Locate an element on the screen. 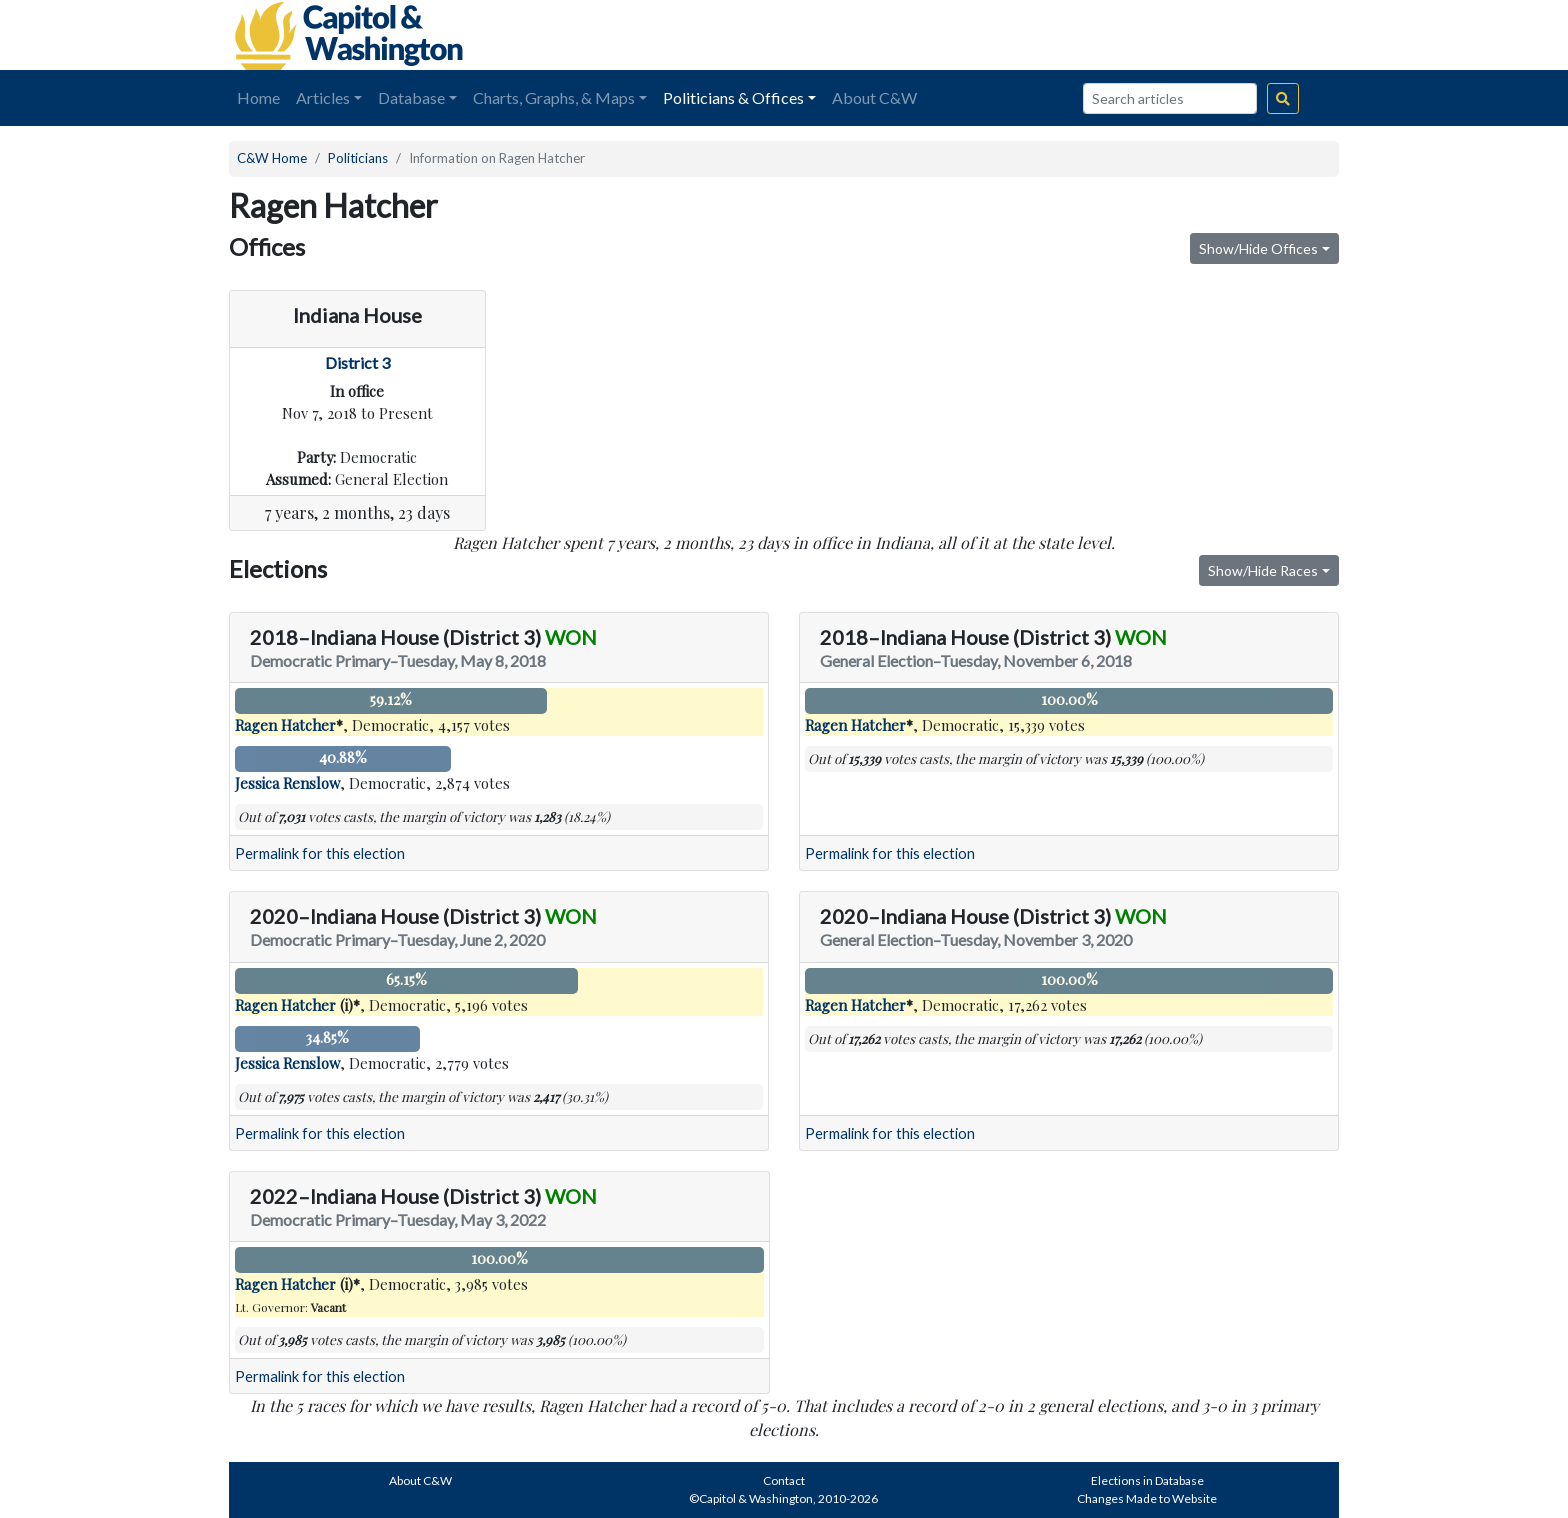 This screenshot has height=1518, width=1568. About C&W is located at coordinates (874, 97).